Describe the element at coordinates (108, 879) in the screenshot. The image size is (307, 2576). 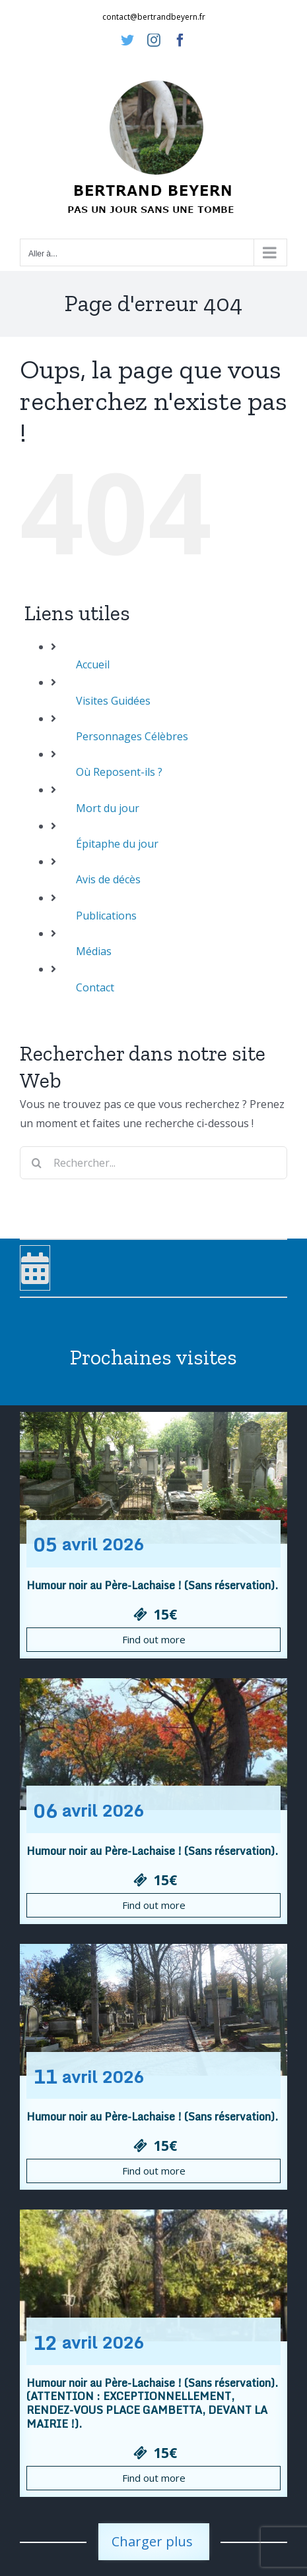
I see `Avis de décès` at that location.